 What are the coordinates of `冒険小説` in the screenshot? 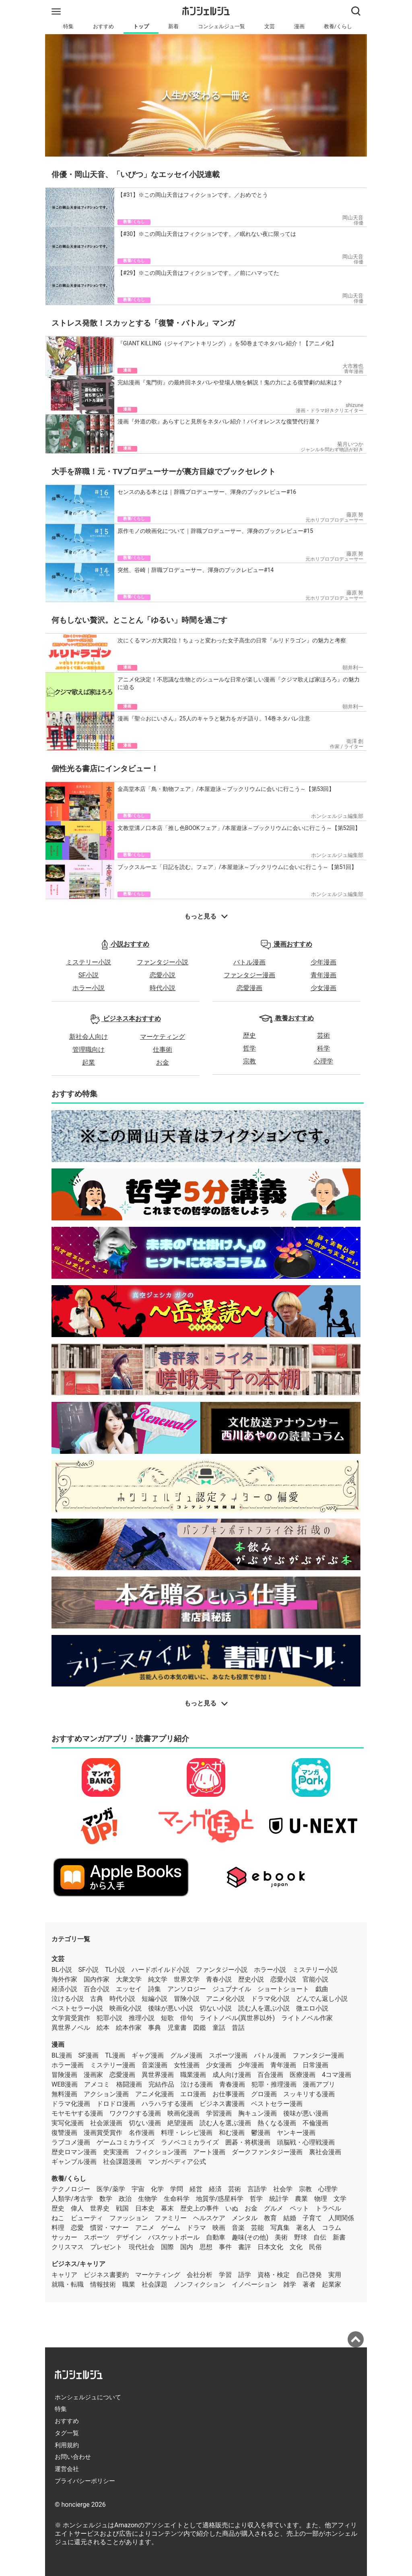 It's located at (187, 1998).